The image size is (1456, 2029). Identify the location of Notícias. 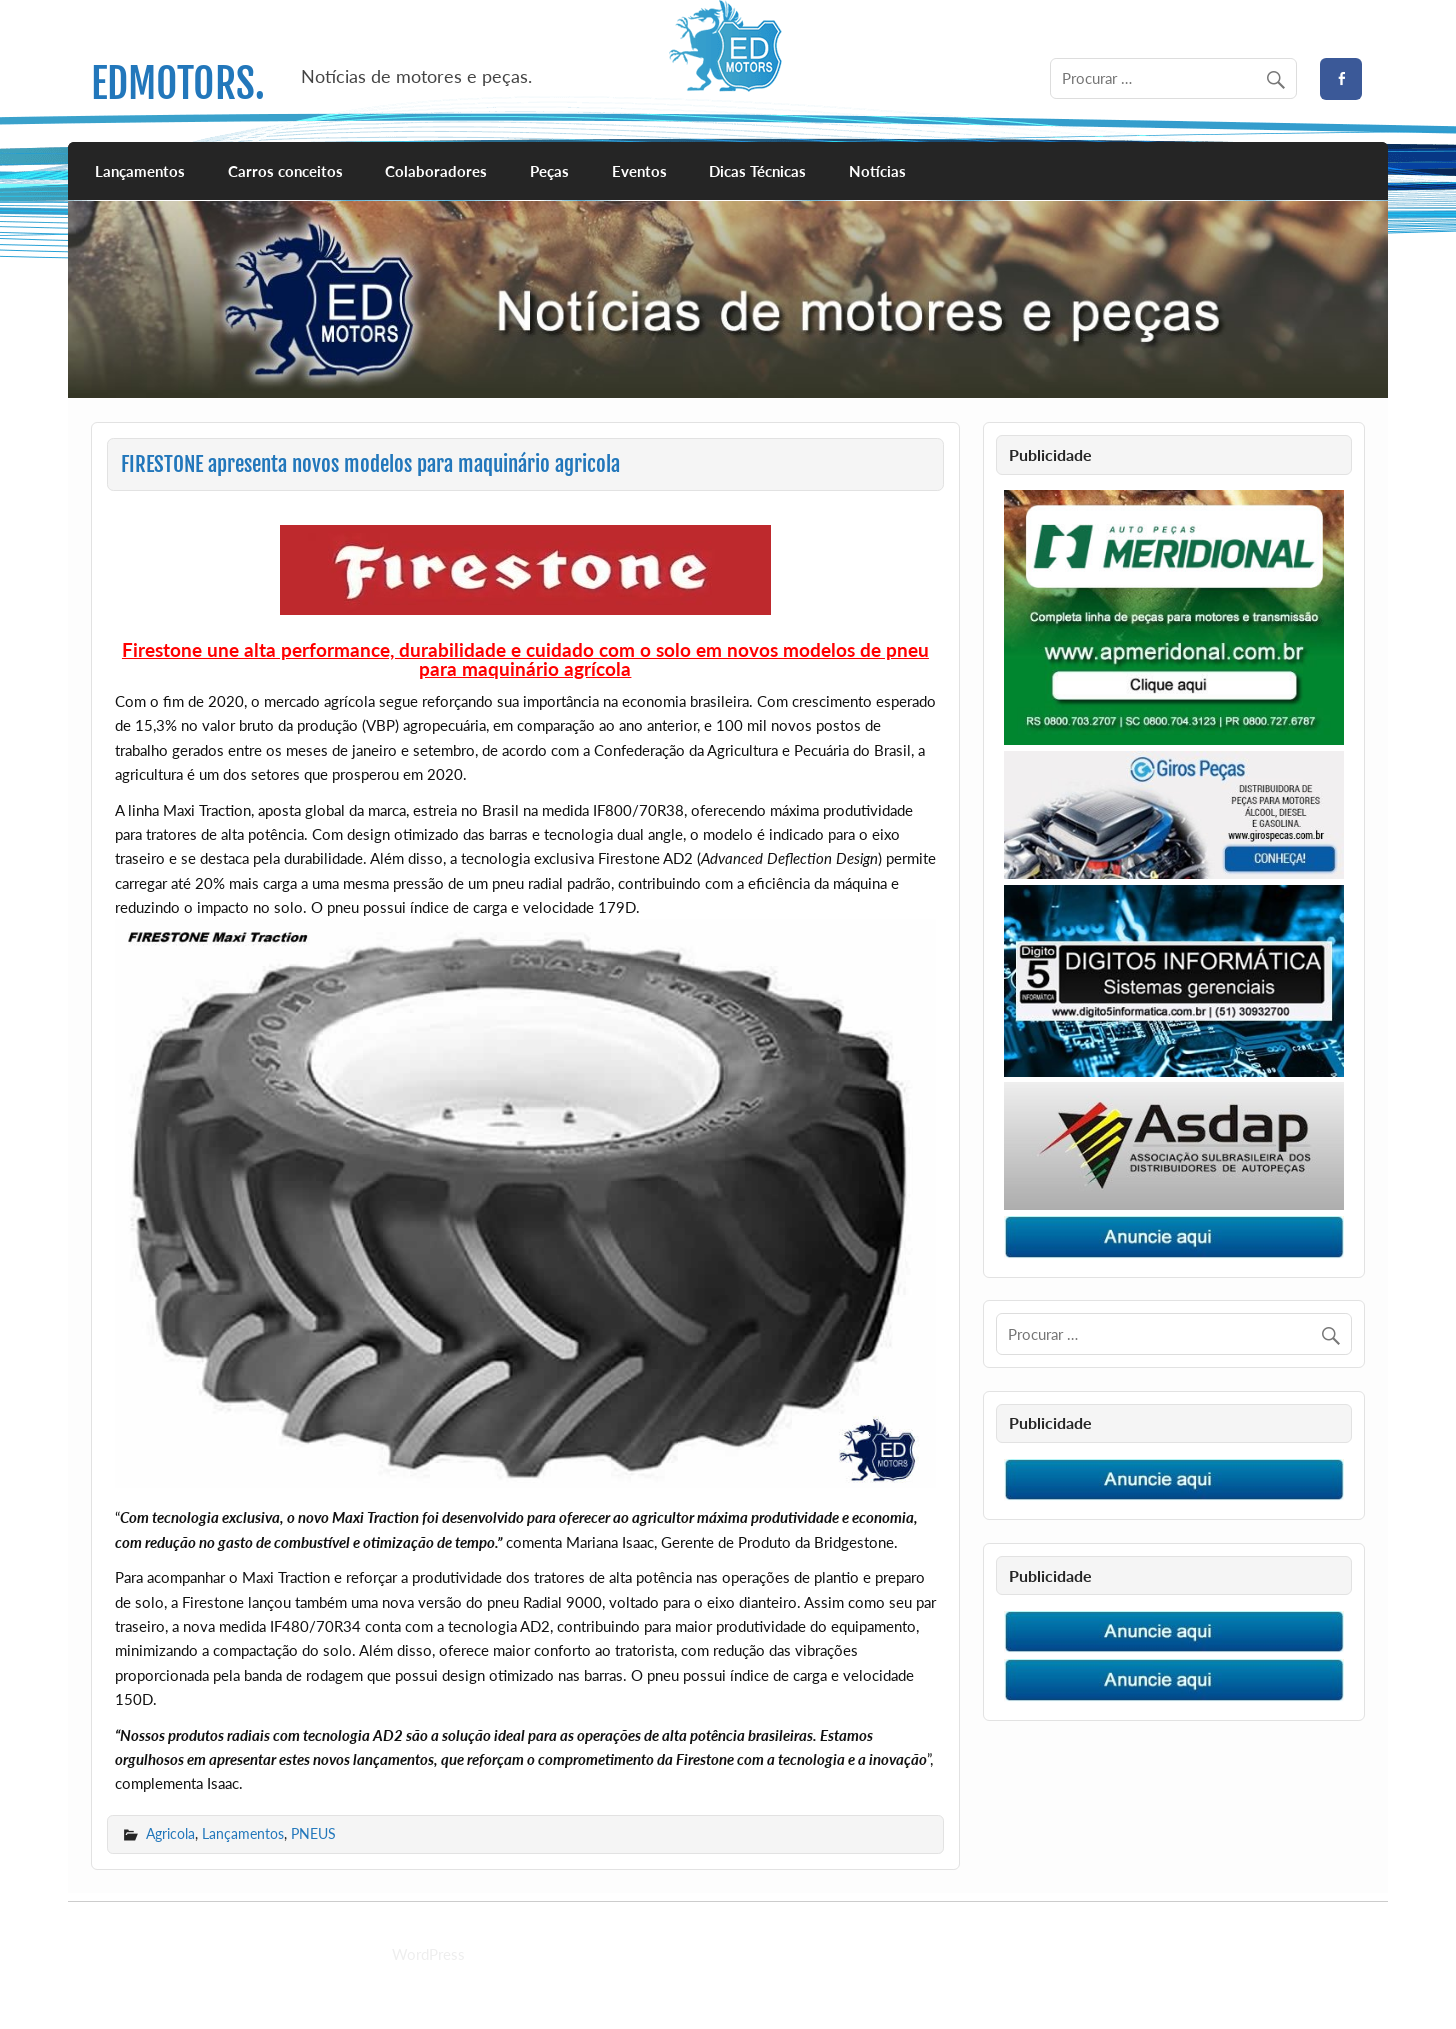
(877, 171).